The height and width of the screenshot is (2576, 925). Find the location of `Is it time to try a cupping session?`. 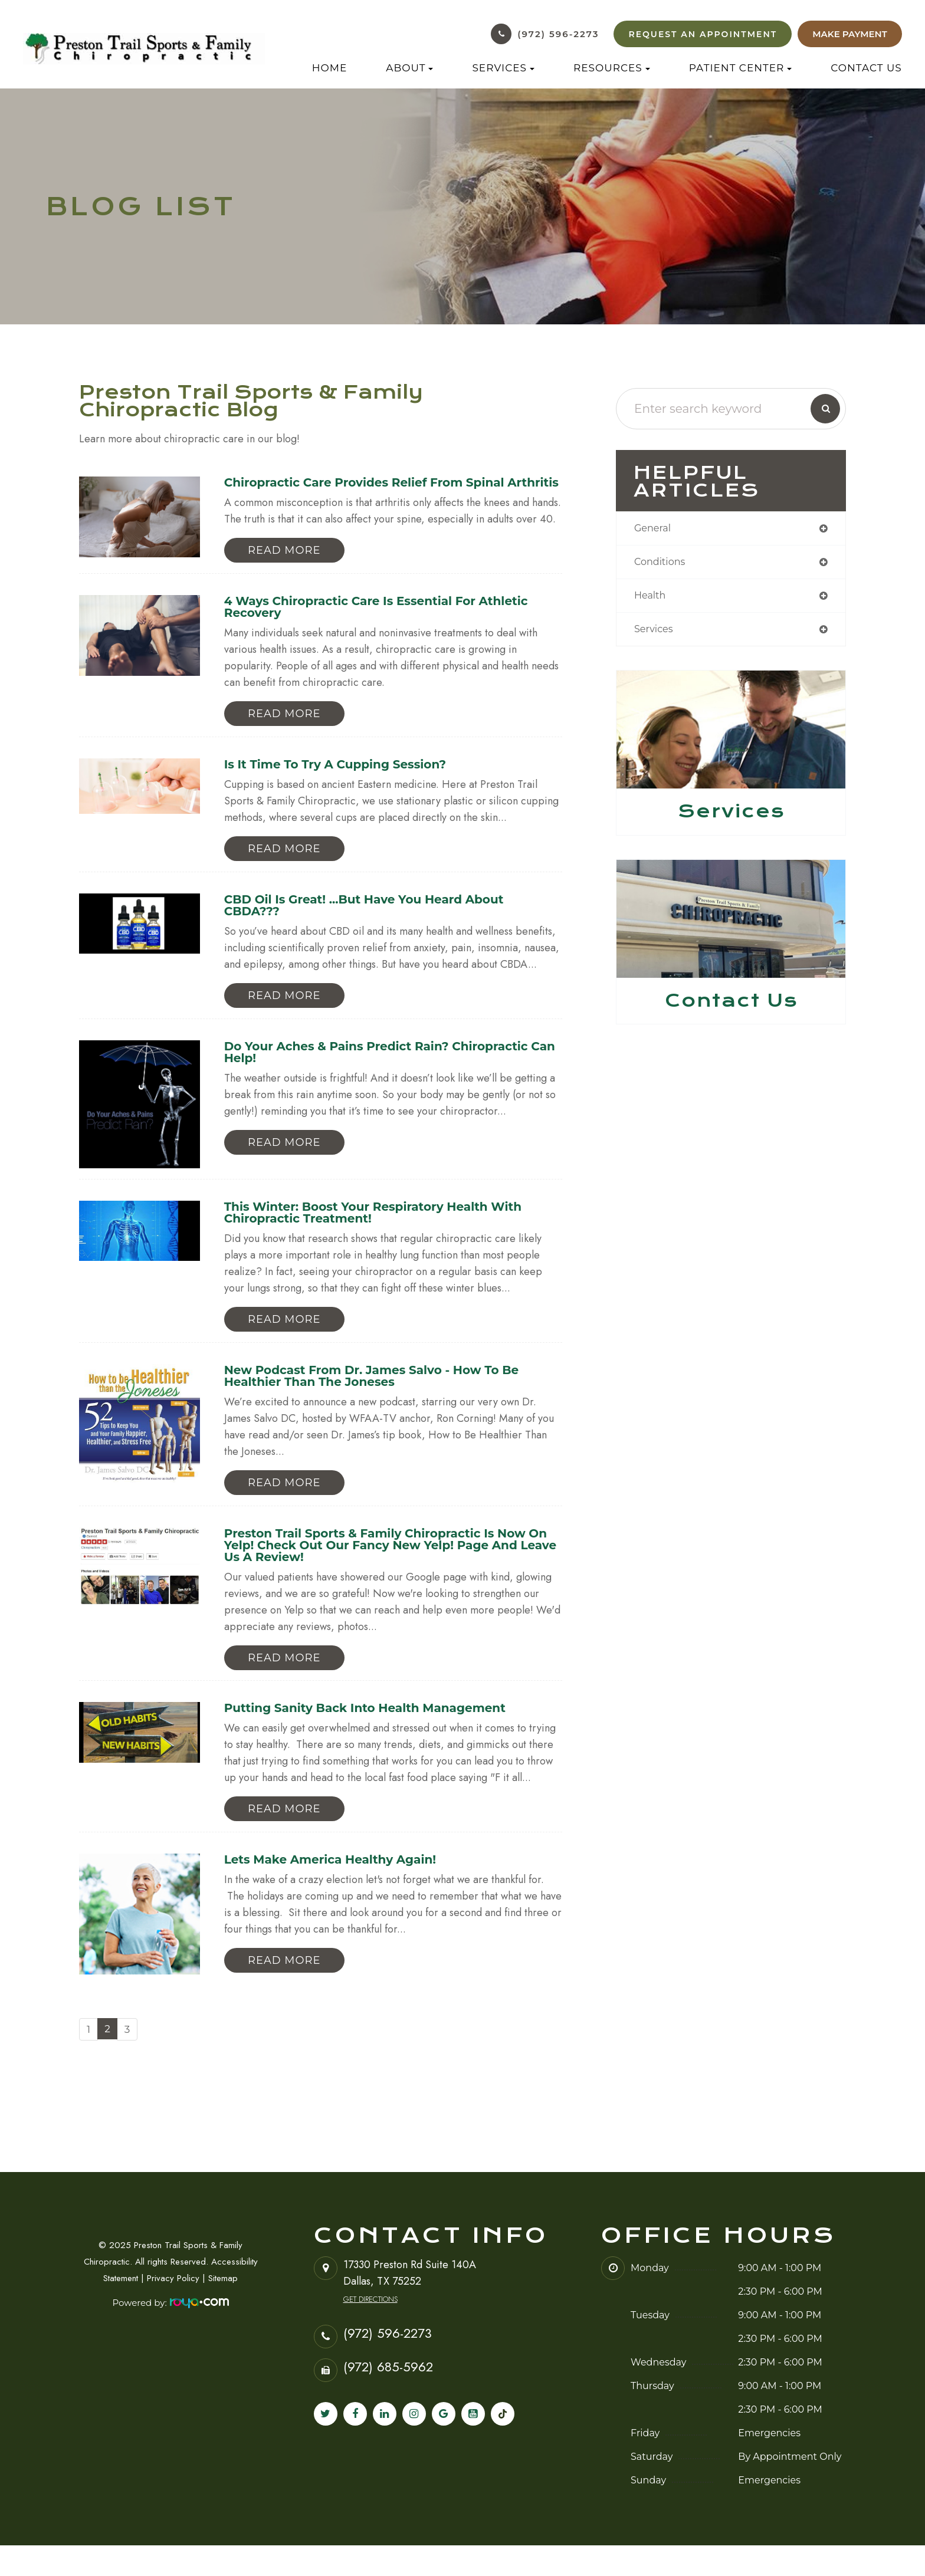

Is it time to try a cupping session? is located at coordinates (346, 781).